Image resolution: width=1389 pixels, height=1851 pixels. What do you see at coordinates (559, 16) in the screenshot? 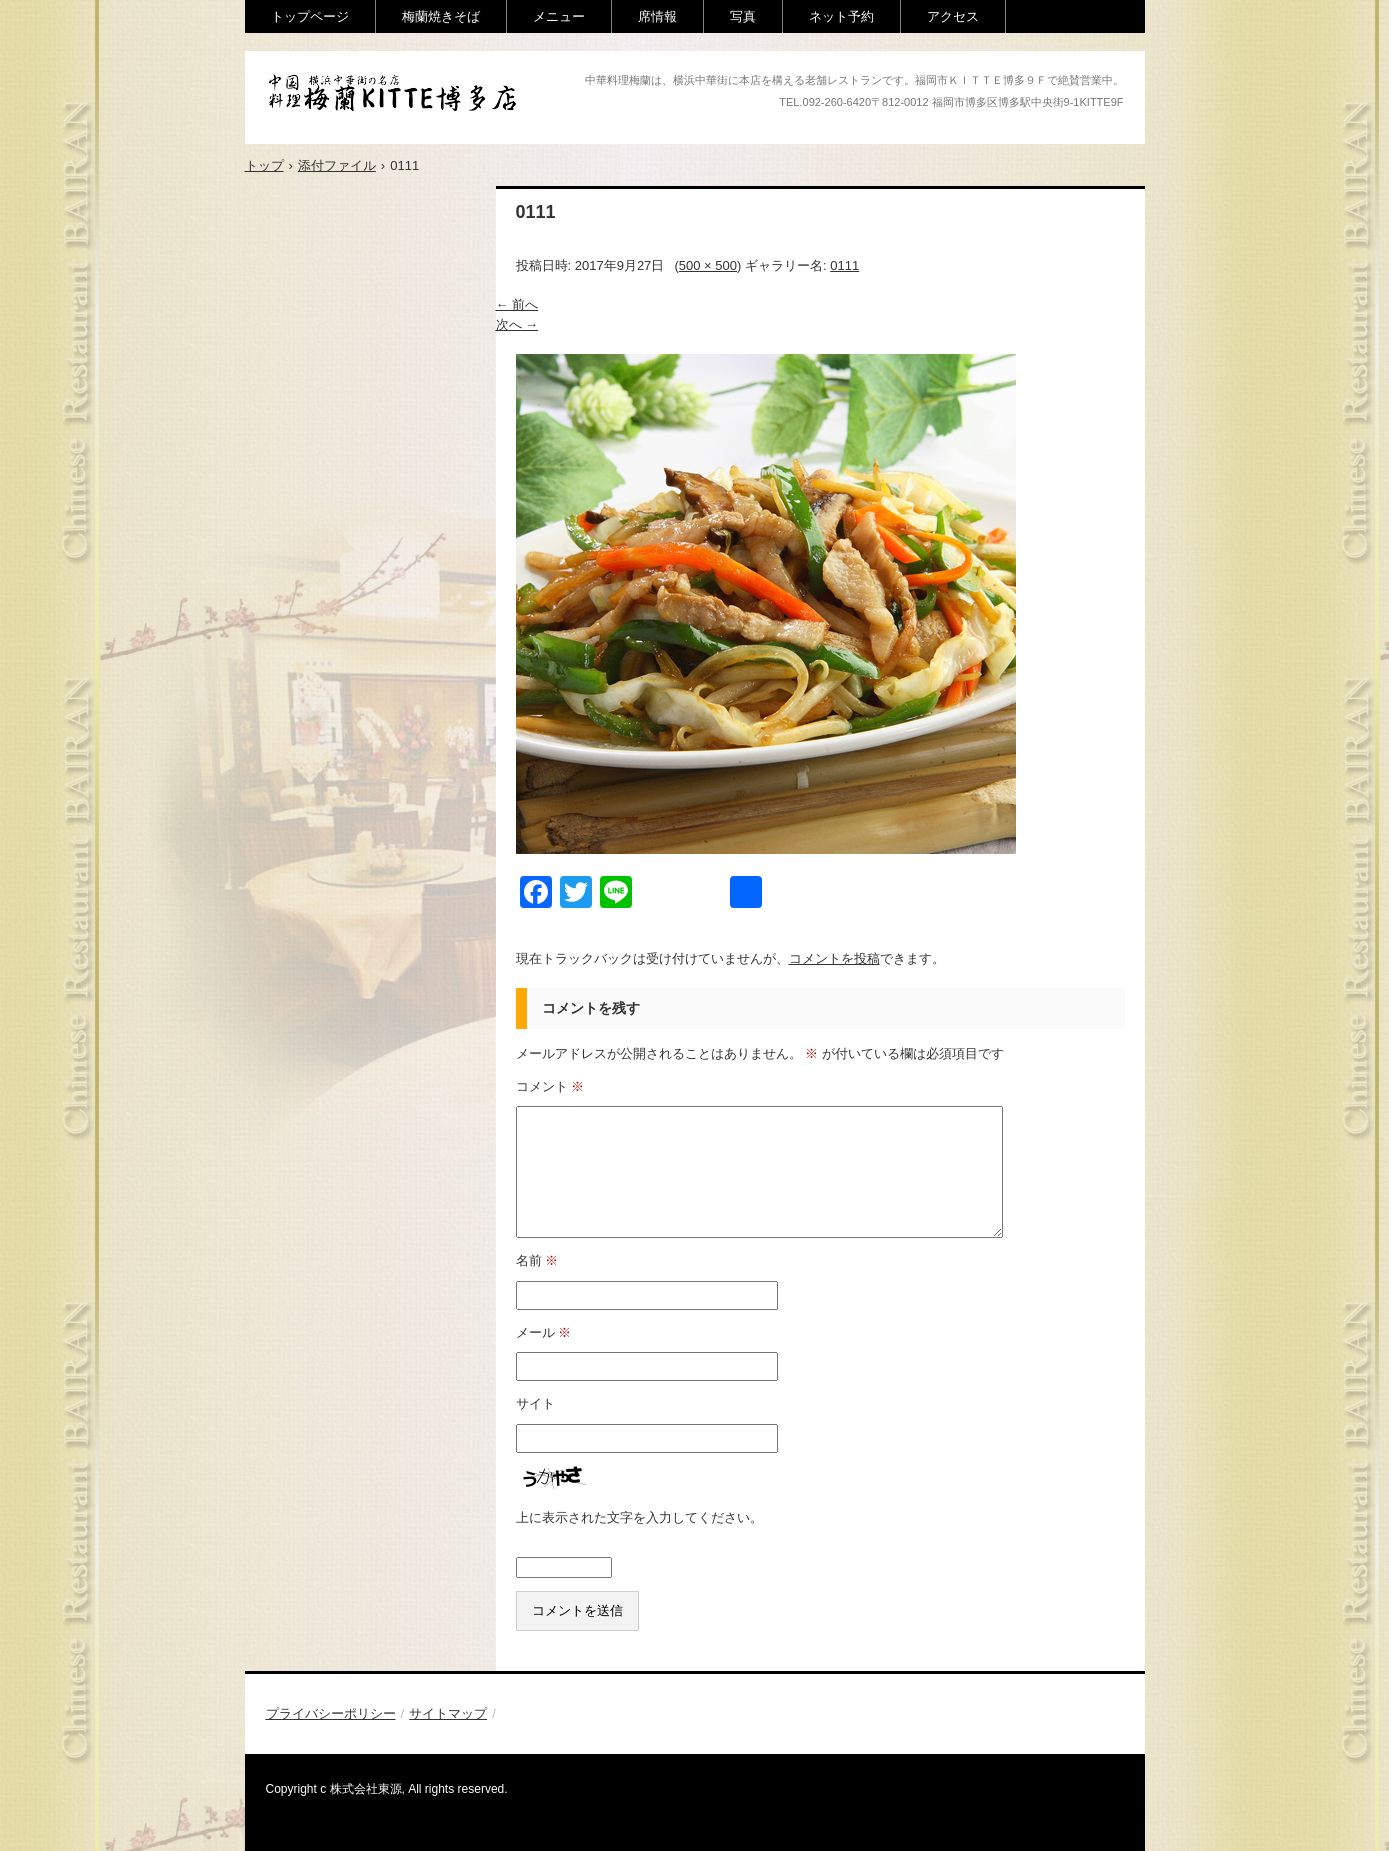
I see `メニュー` at bounding box center [559, 16].